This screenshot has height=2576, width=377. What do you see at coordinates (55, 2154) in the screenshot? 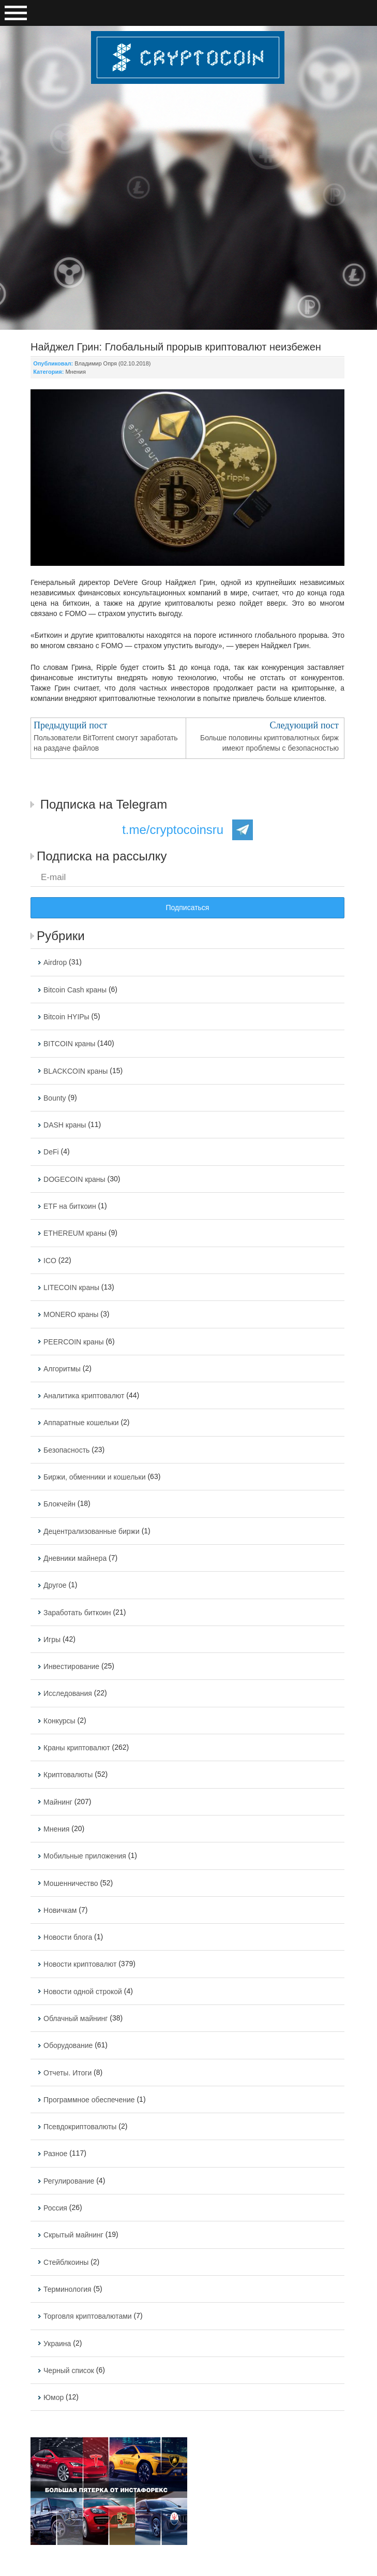
I see `Разное` at bounding box center [55, 2154].